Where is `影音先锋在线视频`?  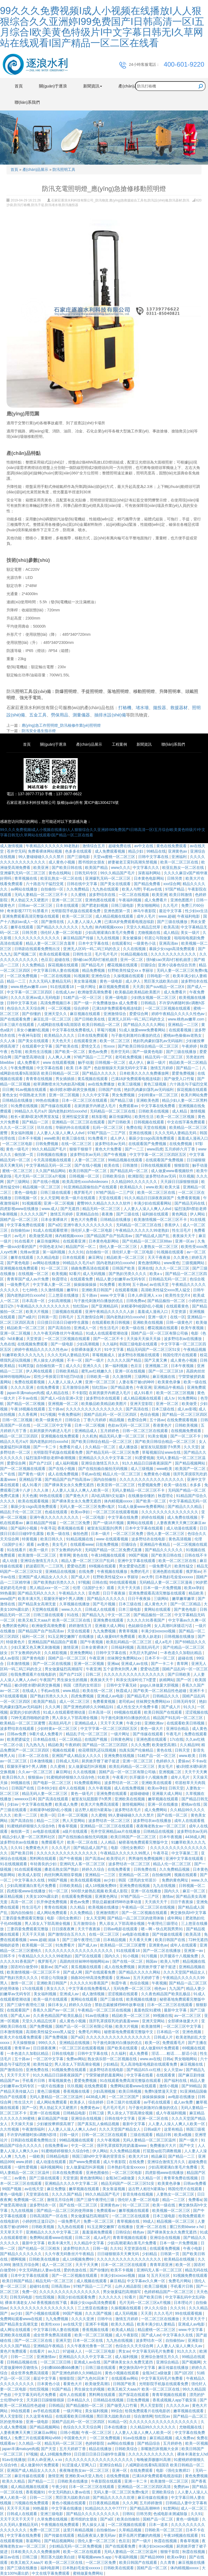
影音先锋在线视频 is located at coordinates (138, 2194).